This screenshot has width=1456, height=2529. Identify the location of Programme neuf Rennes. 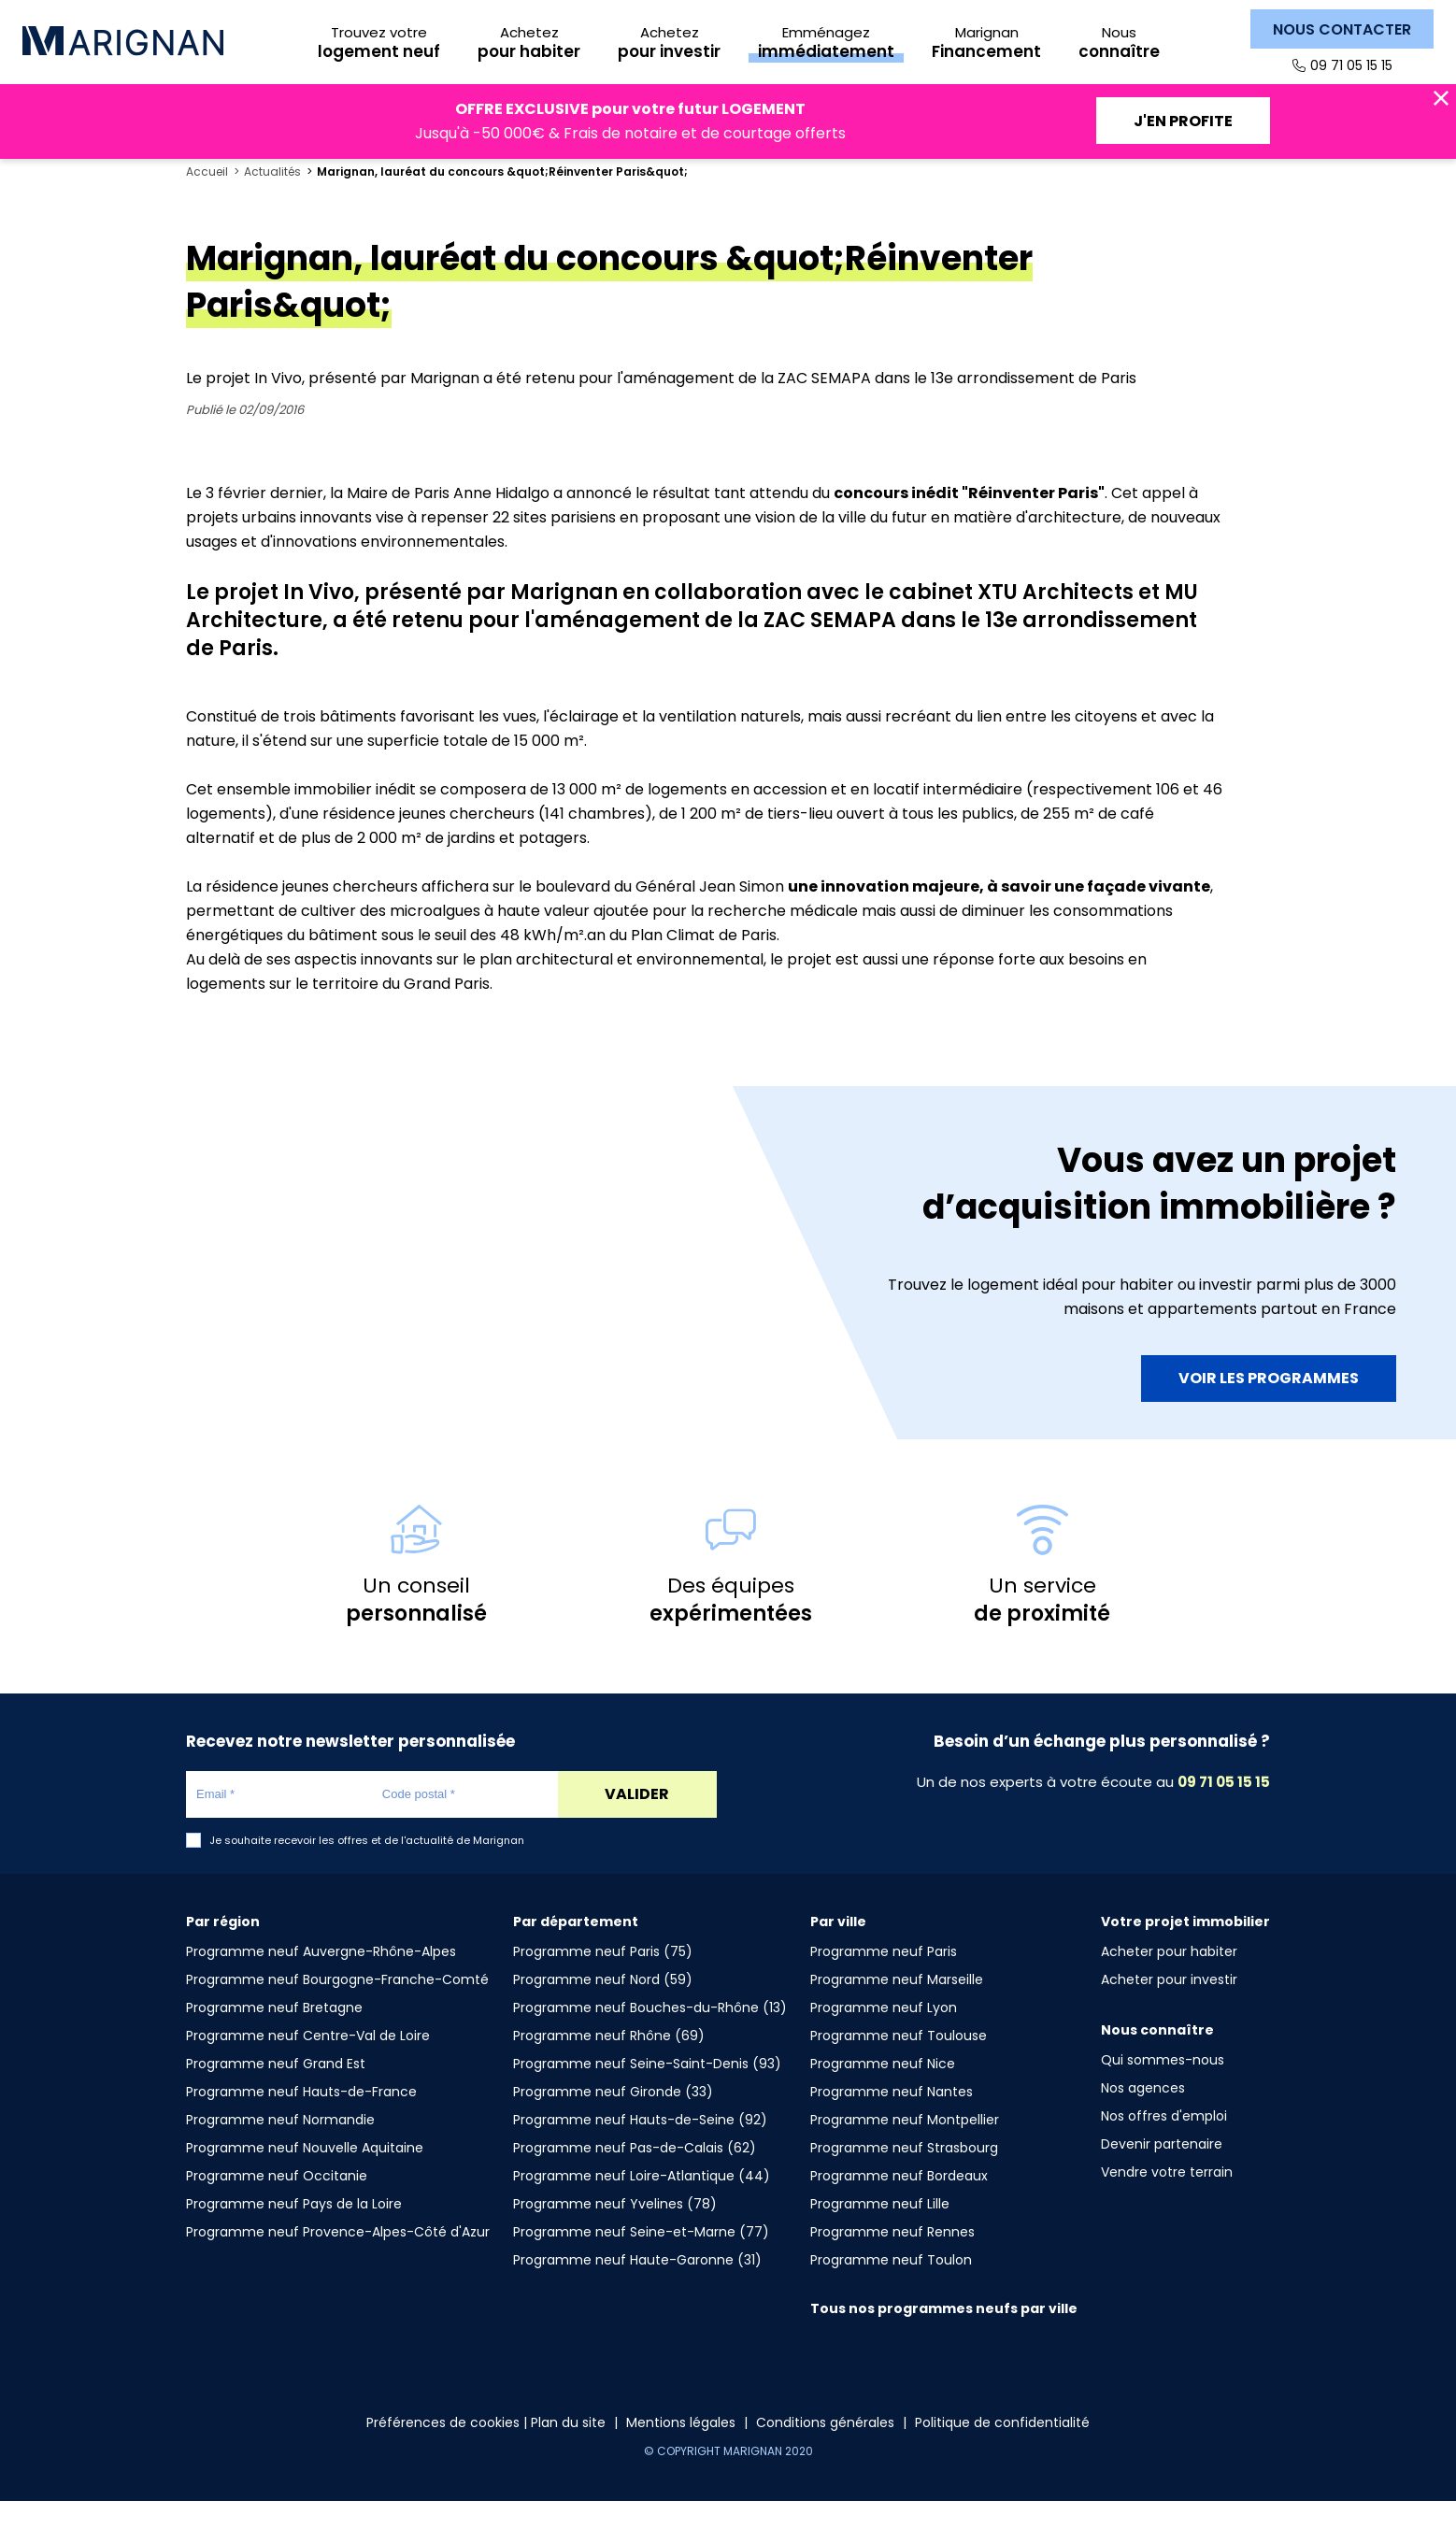
(892, 2259).